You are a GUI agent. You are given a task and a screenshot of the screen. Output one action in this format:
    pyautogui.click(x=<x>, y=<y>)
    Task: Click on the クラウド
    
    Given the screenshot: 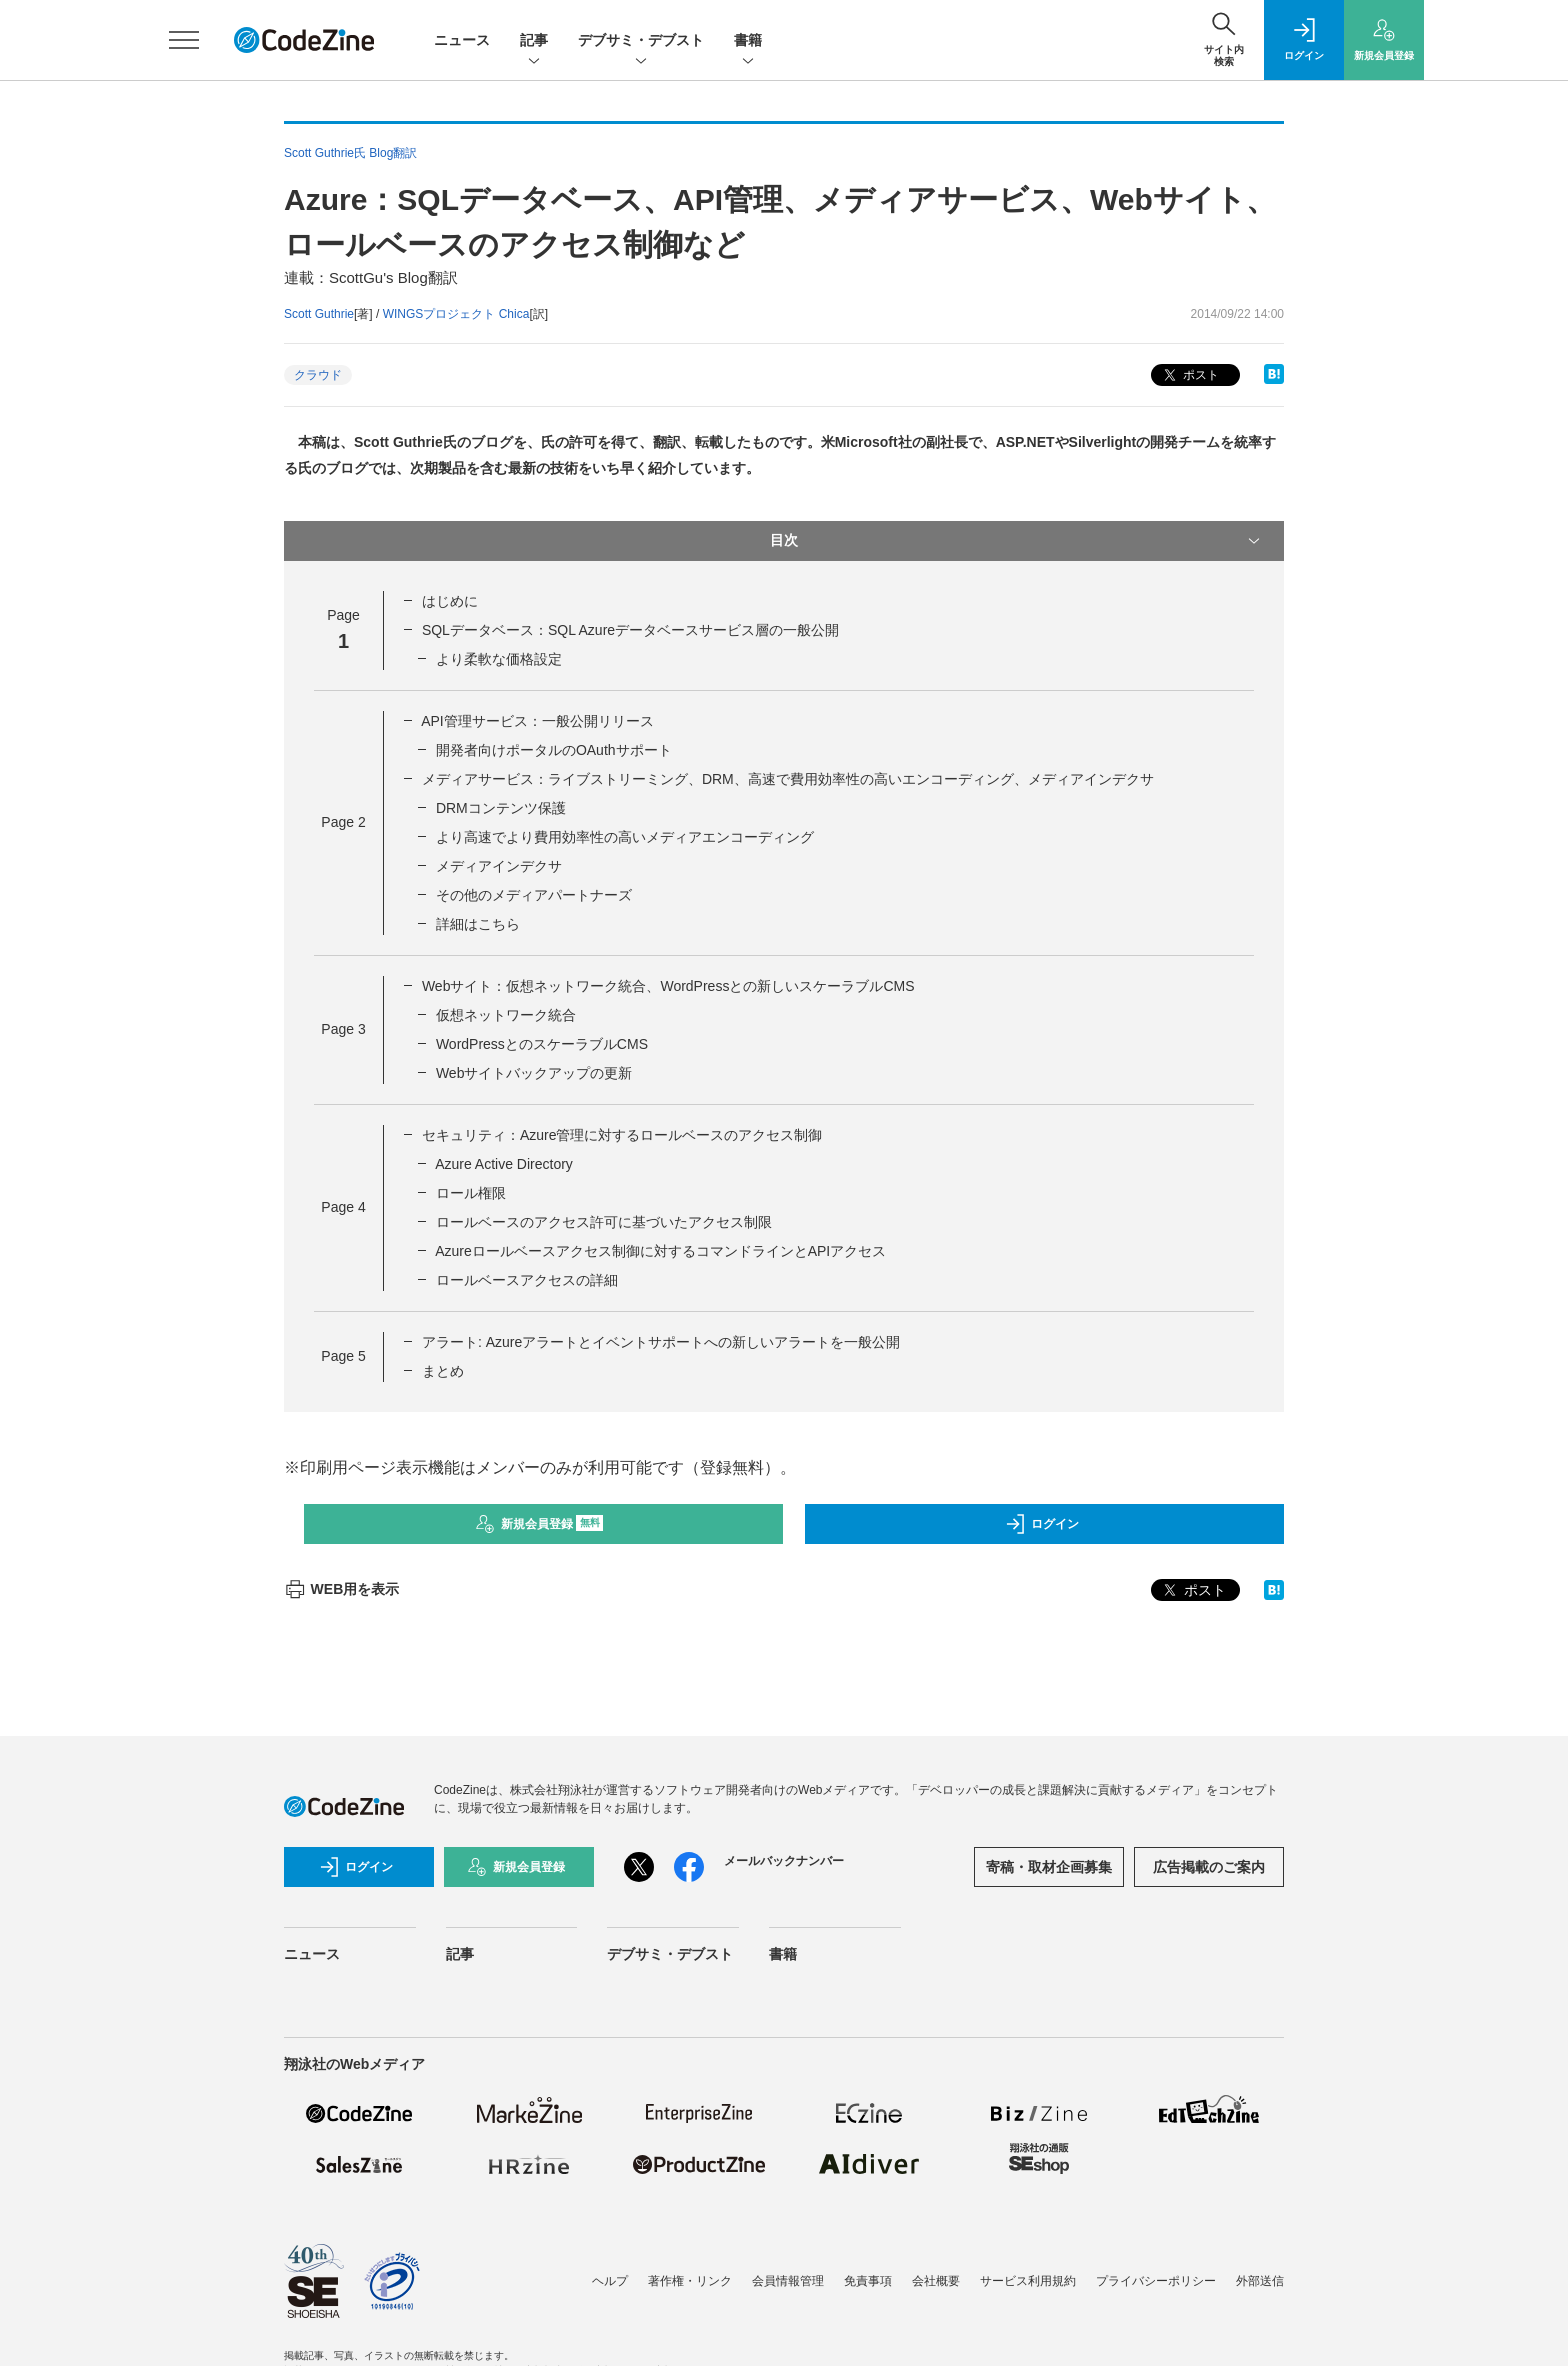 What is the action you would take?
    pyautogui.click(x=318, y=375)
    